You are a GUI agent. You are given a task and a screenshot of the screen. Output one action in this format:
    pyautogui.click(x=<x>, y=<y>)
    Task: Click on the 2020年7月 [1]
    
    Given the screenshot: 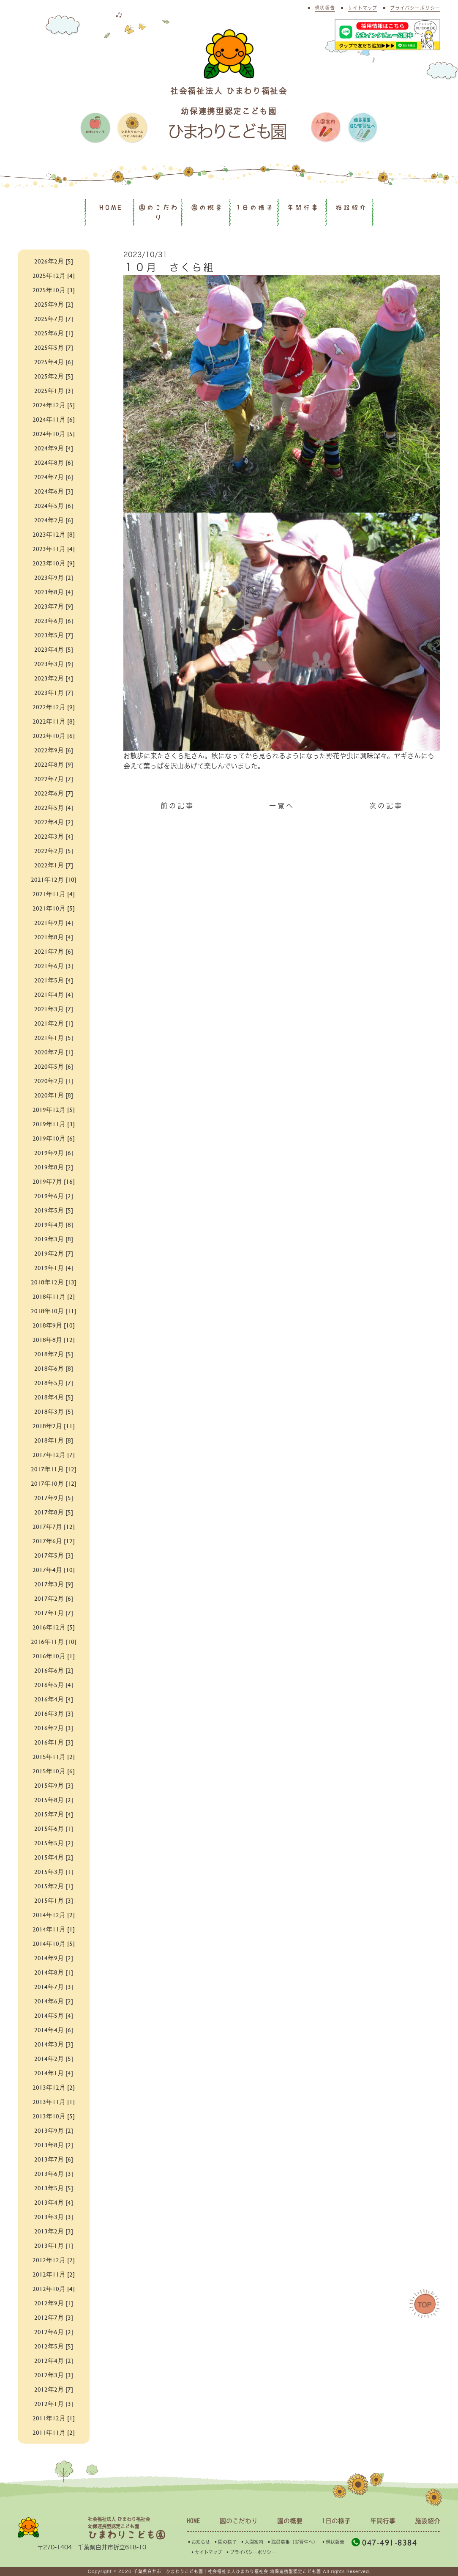 What is the action you would take?
    pyautogui.click(x=54, y=1051)
    